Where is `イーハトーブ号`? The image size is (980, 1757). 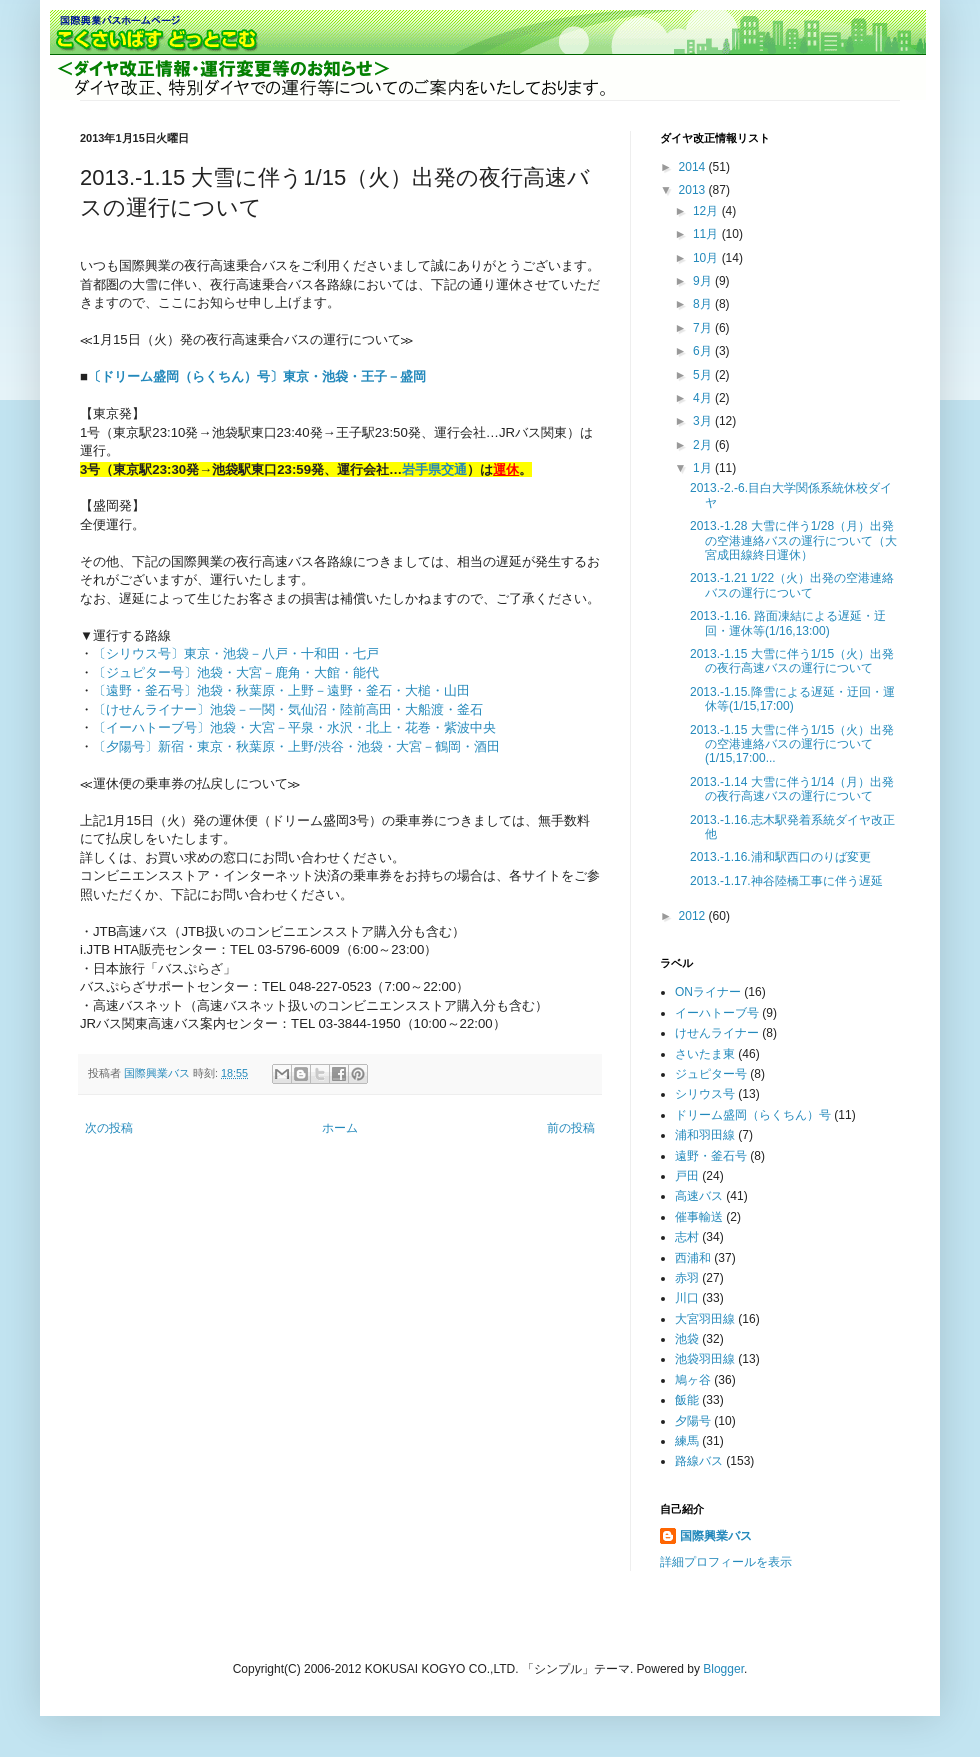
イーハトーブ号 is located at coordinates (717, 1013).